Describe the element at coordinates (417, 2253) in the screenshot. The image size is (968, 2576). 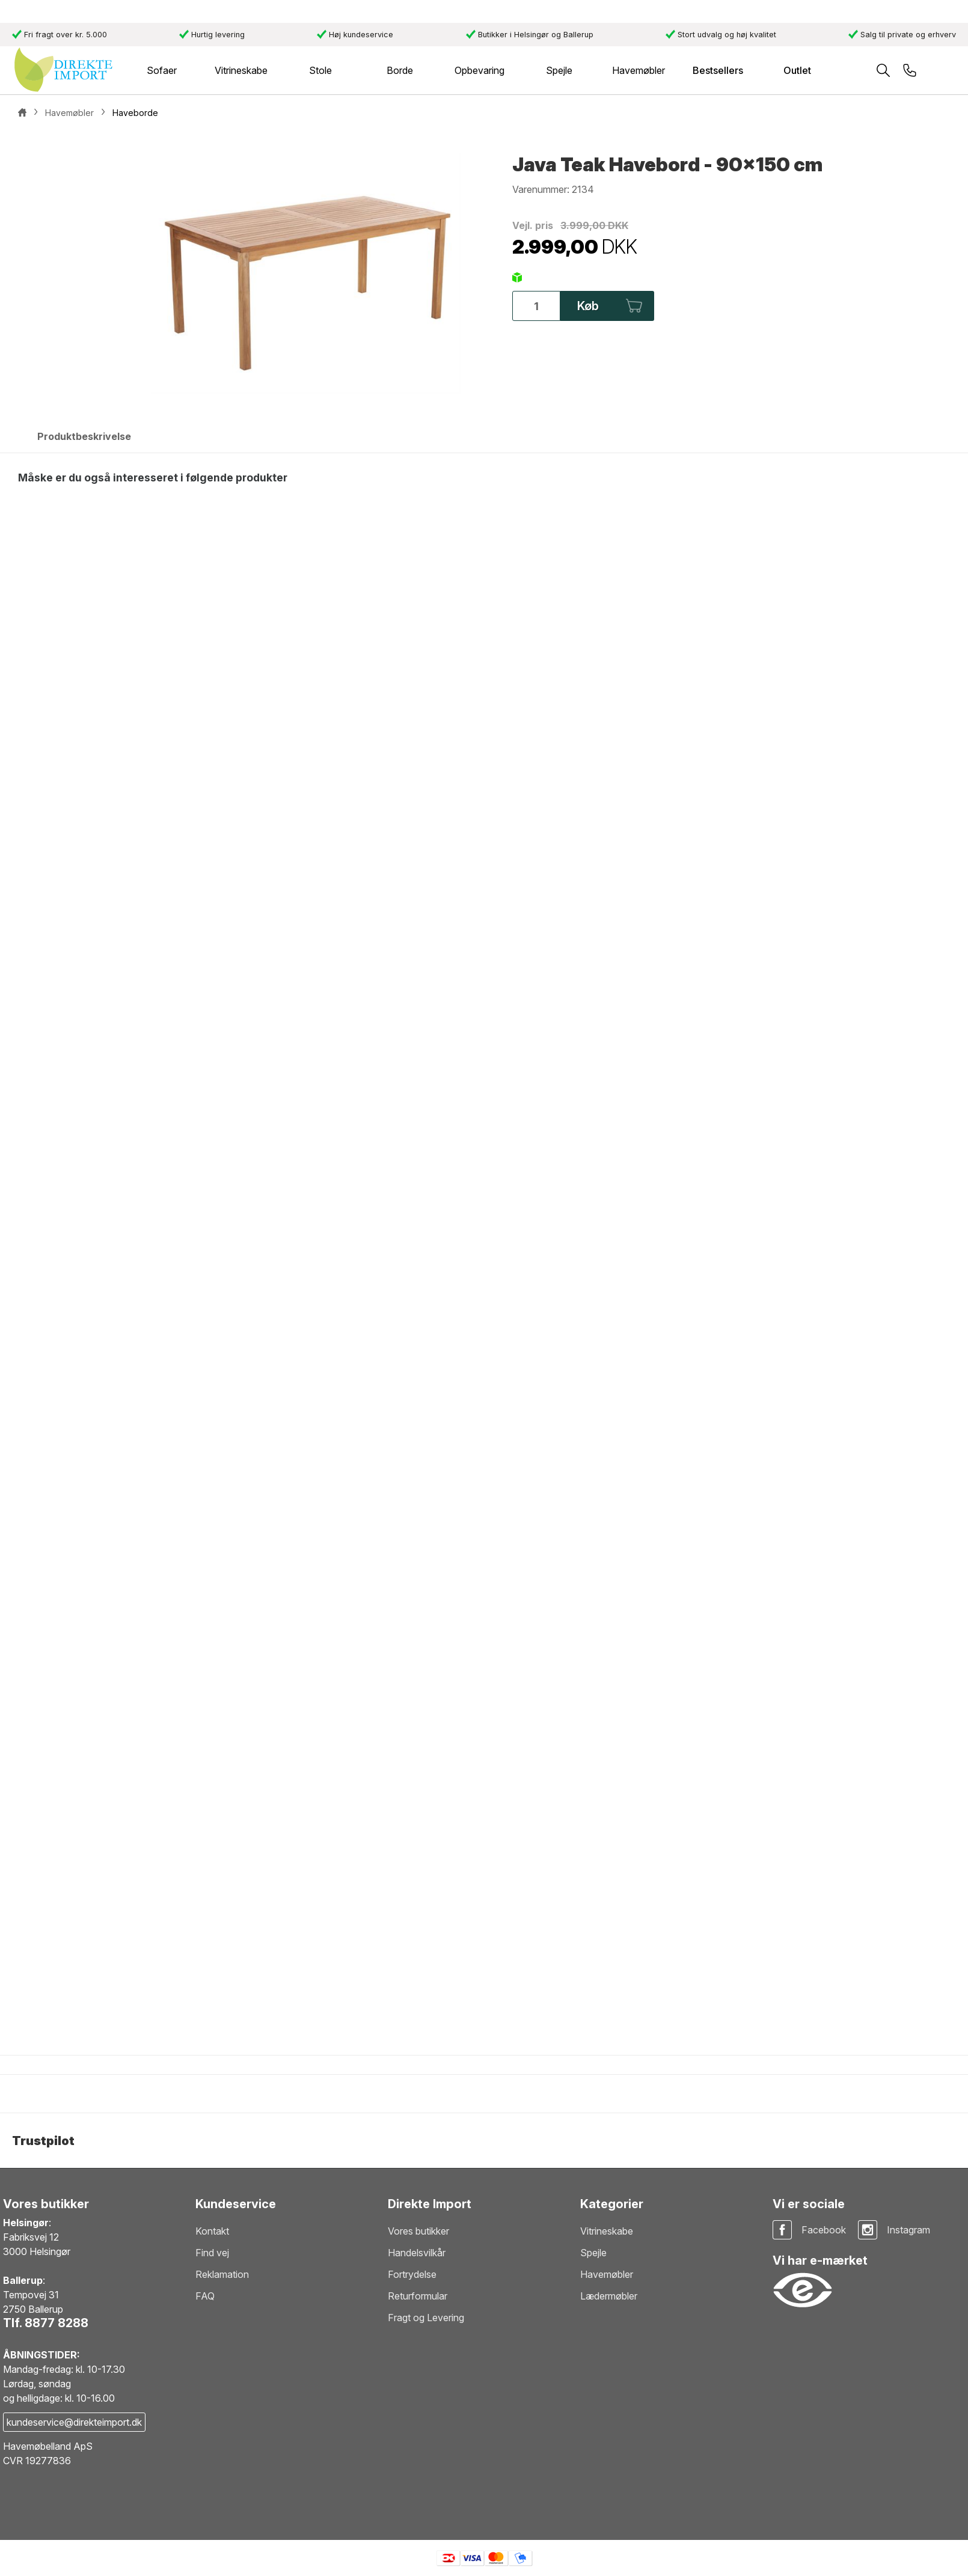
I see `Handelsvilkår` at that location.